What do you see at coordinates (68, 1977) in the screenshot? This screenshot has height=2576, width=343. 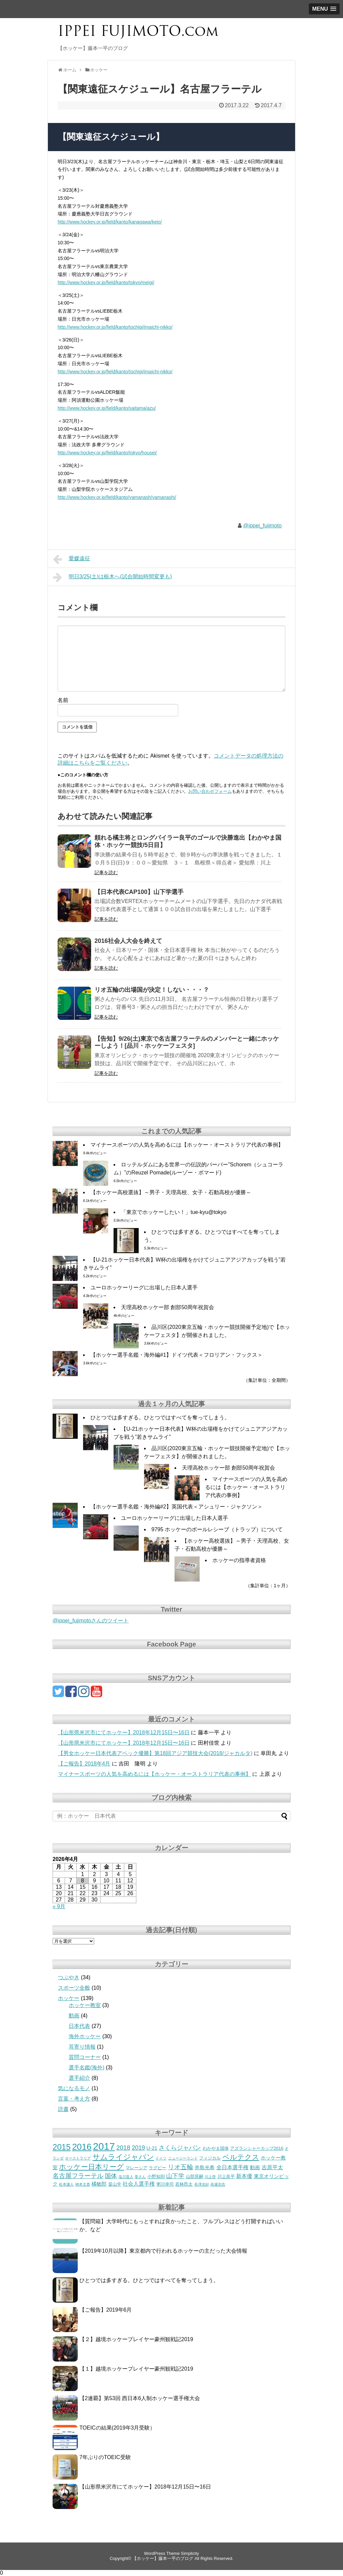 I see `つぶやき` at bounding box center [68, 1977].